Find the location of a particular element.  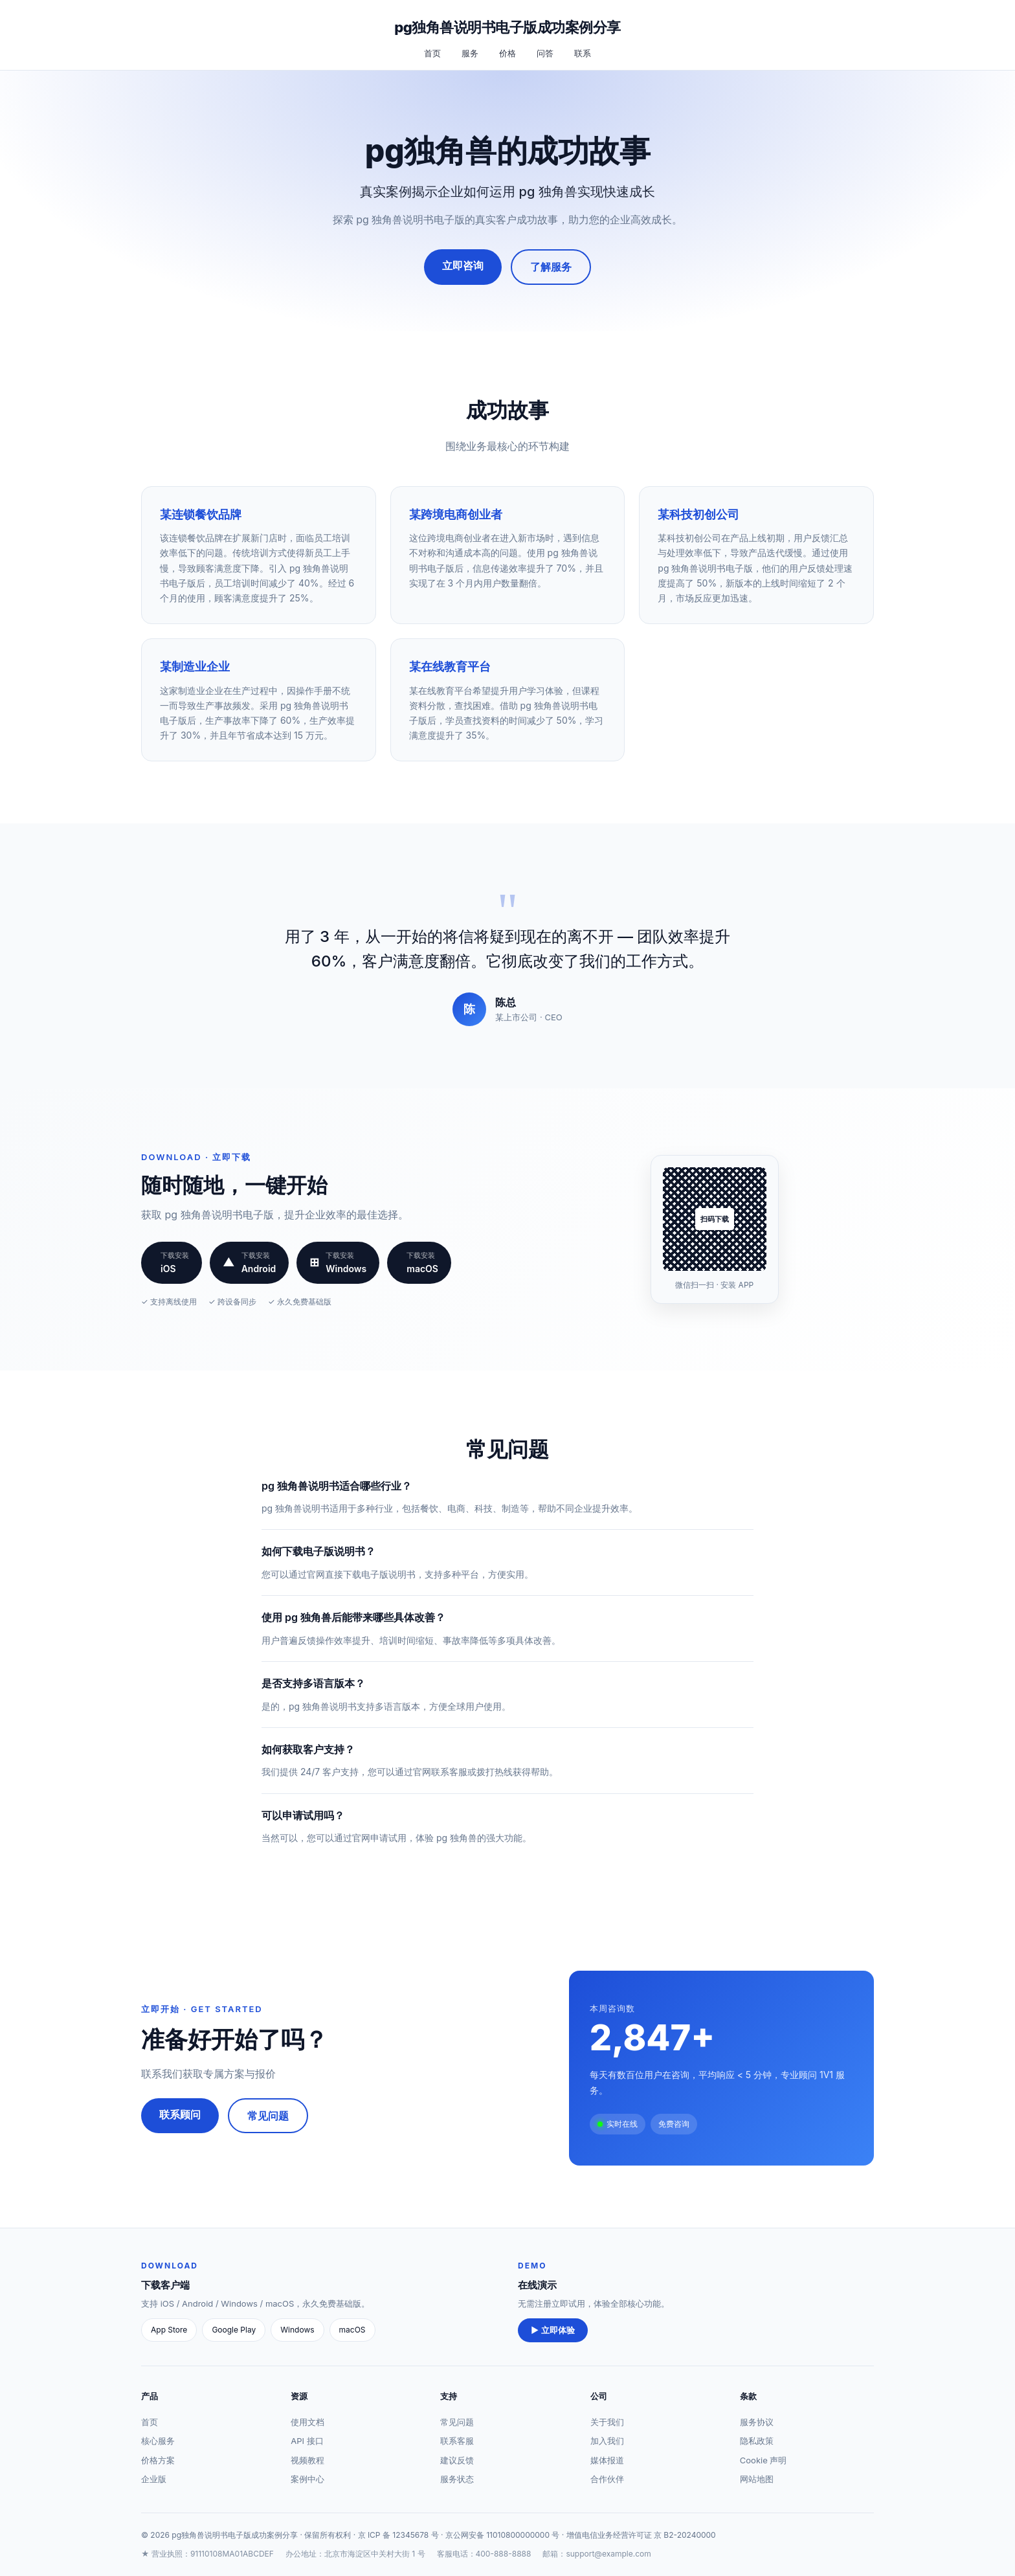

了解服务 is located at coordinates (551, 266).